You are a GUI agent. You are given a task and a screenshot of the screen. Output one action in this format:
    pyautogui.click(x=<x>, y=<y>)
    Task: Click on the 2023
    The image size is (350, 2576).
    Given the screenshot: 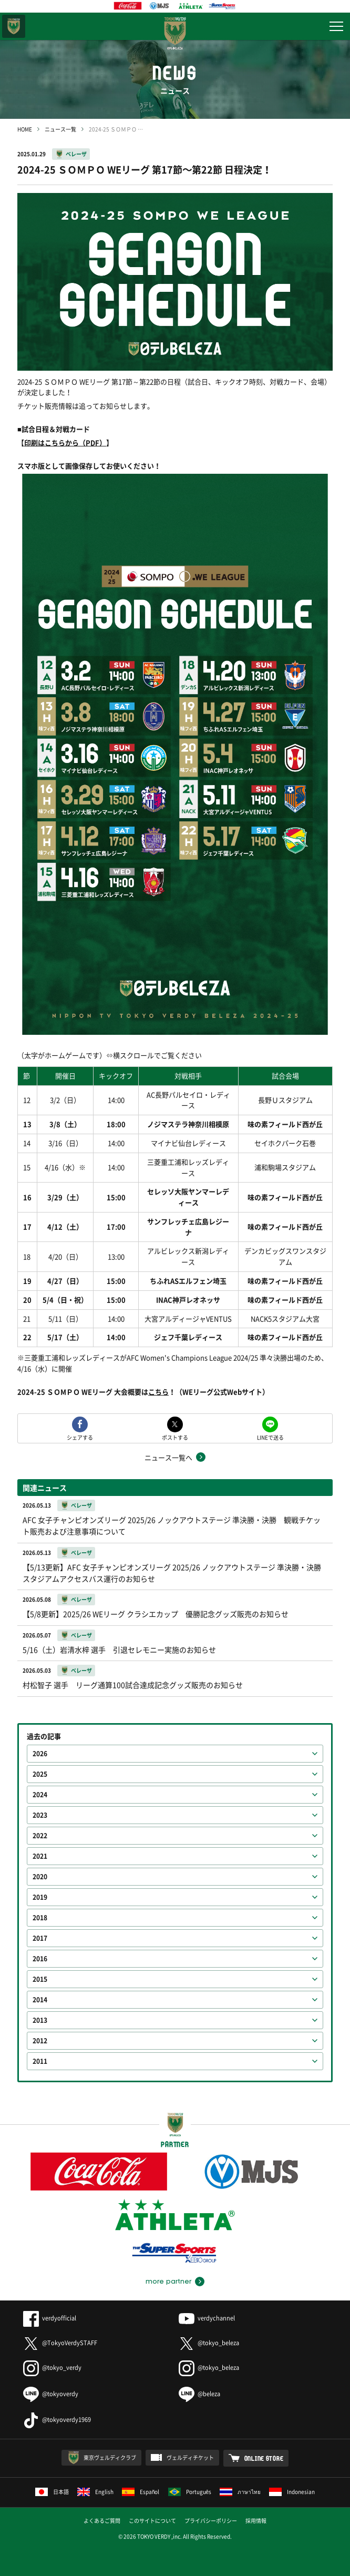 What is the action you would take?
    pyautogui.click(x=40, y=1815)
    